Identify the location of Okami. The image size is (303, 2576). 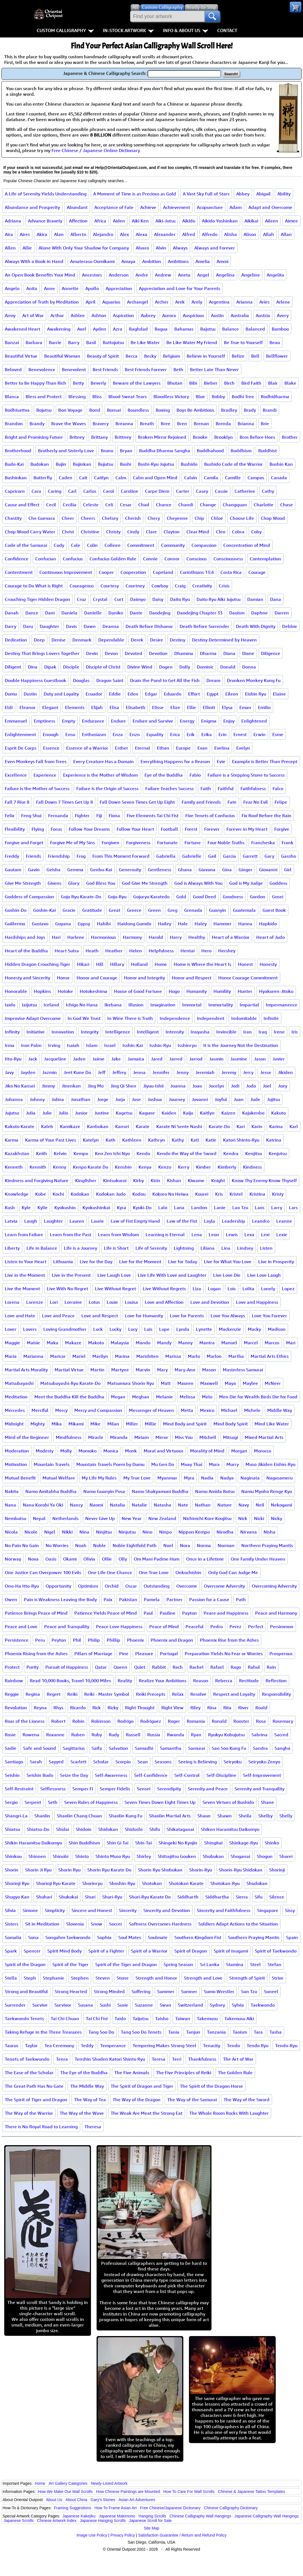
(70, 1559).